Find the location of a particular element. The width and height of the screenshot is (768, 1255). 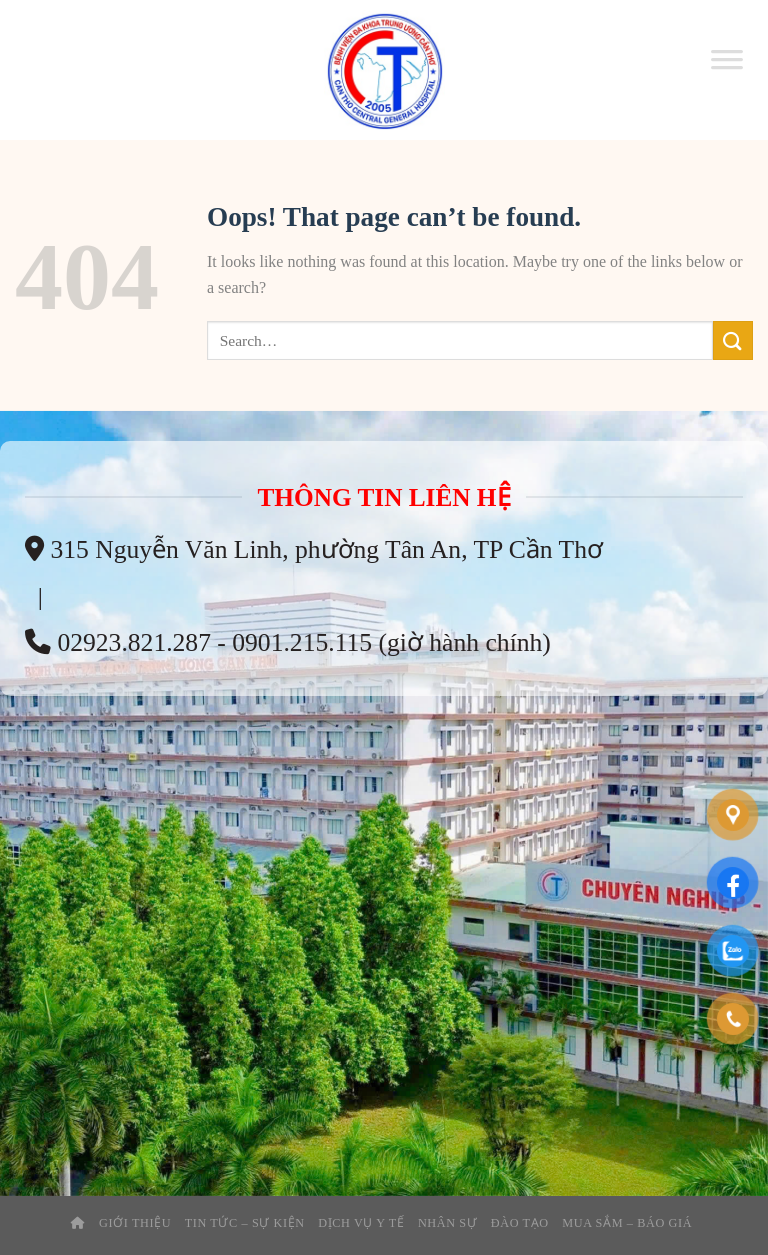

[Toggle Menu] is located at coordinates (727, 70).